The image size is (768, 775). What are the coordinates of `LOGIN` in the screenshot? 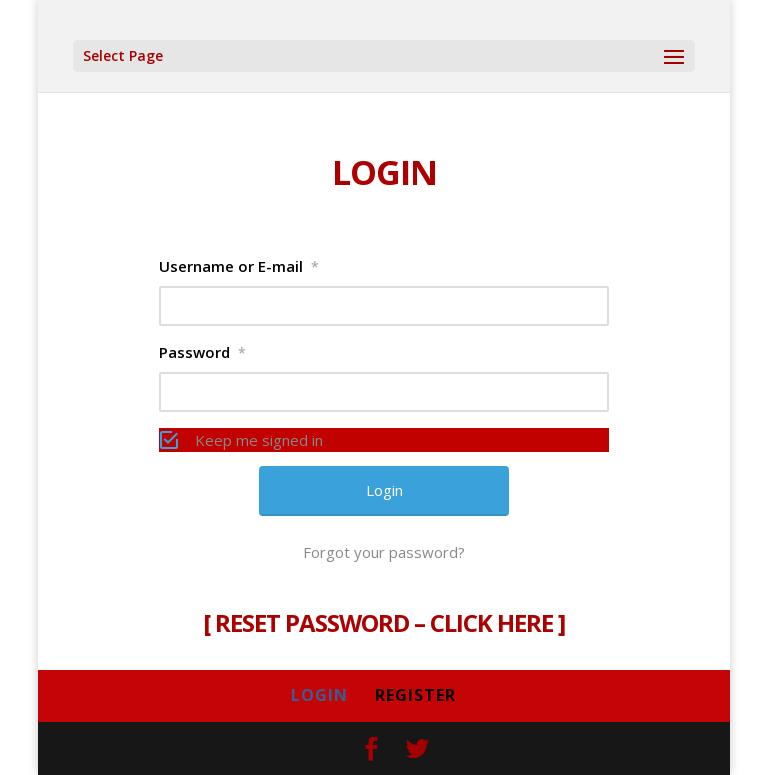 It's located at (319, 695).